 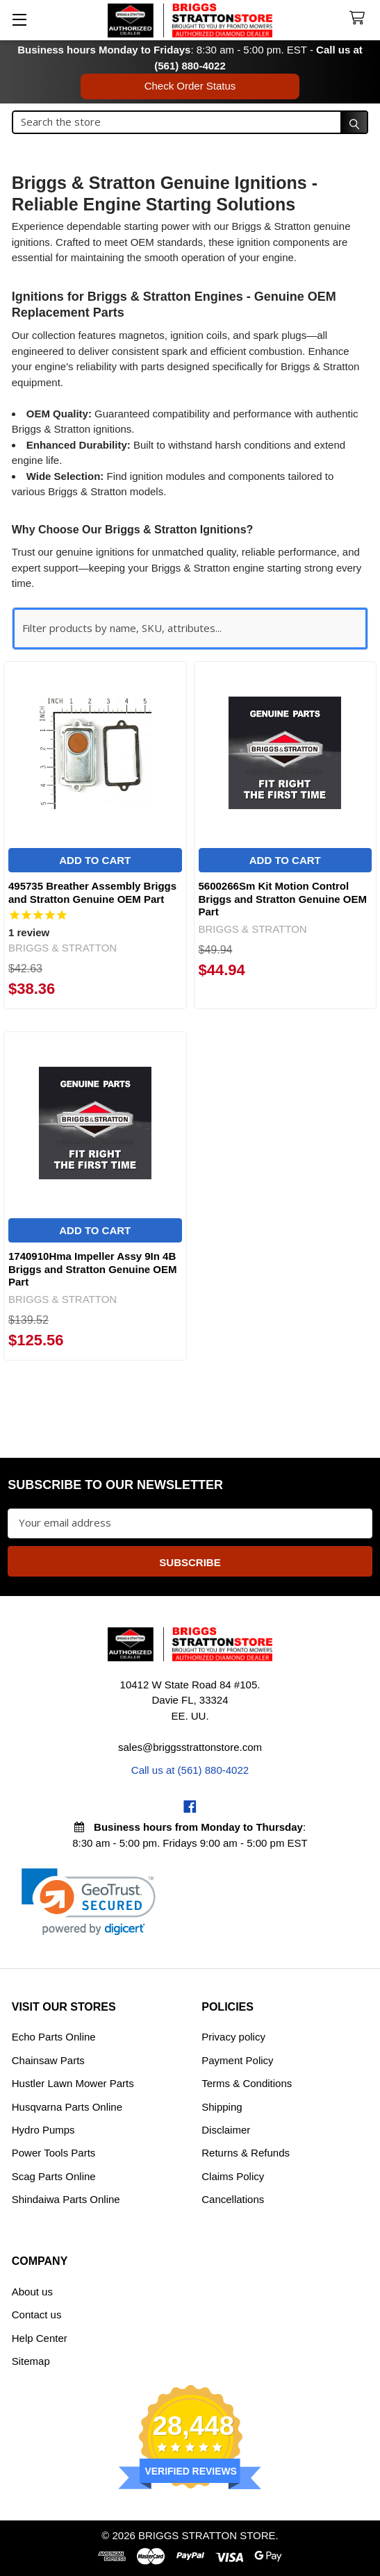 What do you see at coordinates (54, 2176) in the screenshot?
I see `Scag Parts Online` at bounding box center [54, 2176].